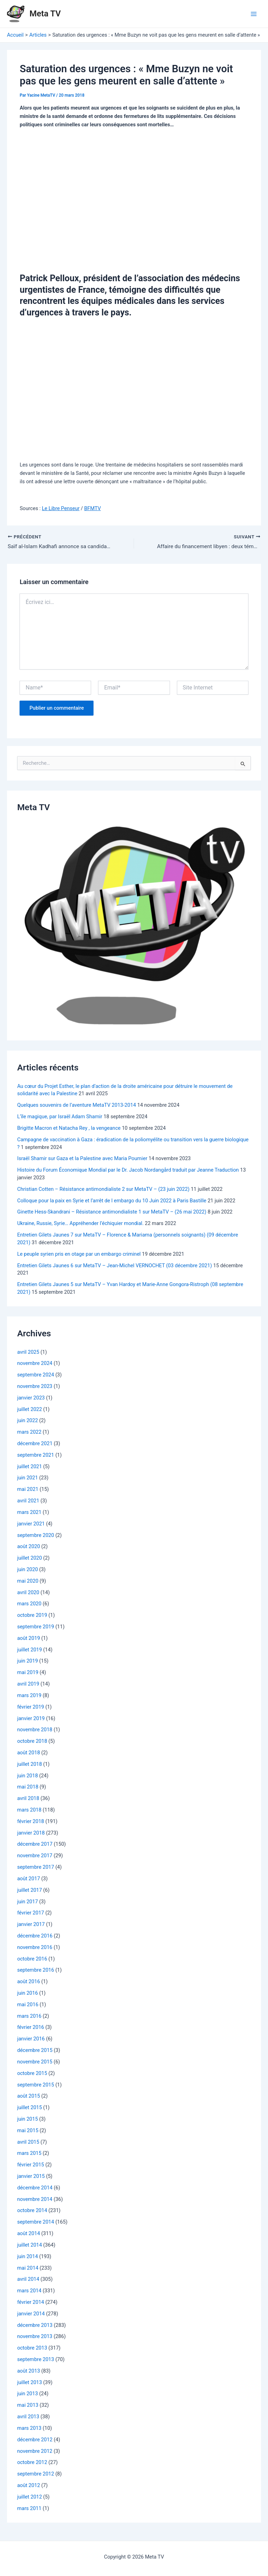 The height and width of the screenshot is (2576, 268). I want to click on Christian Cotten – Résistance antimondialiste 2 sur MetaTV – (23 juin 2022), so click(103, 1189).